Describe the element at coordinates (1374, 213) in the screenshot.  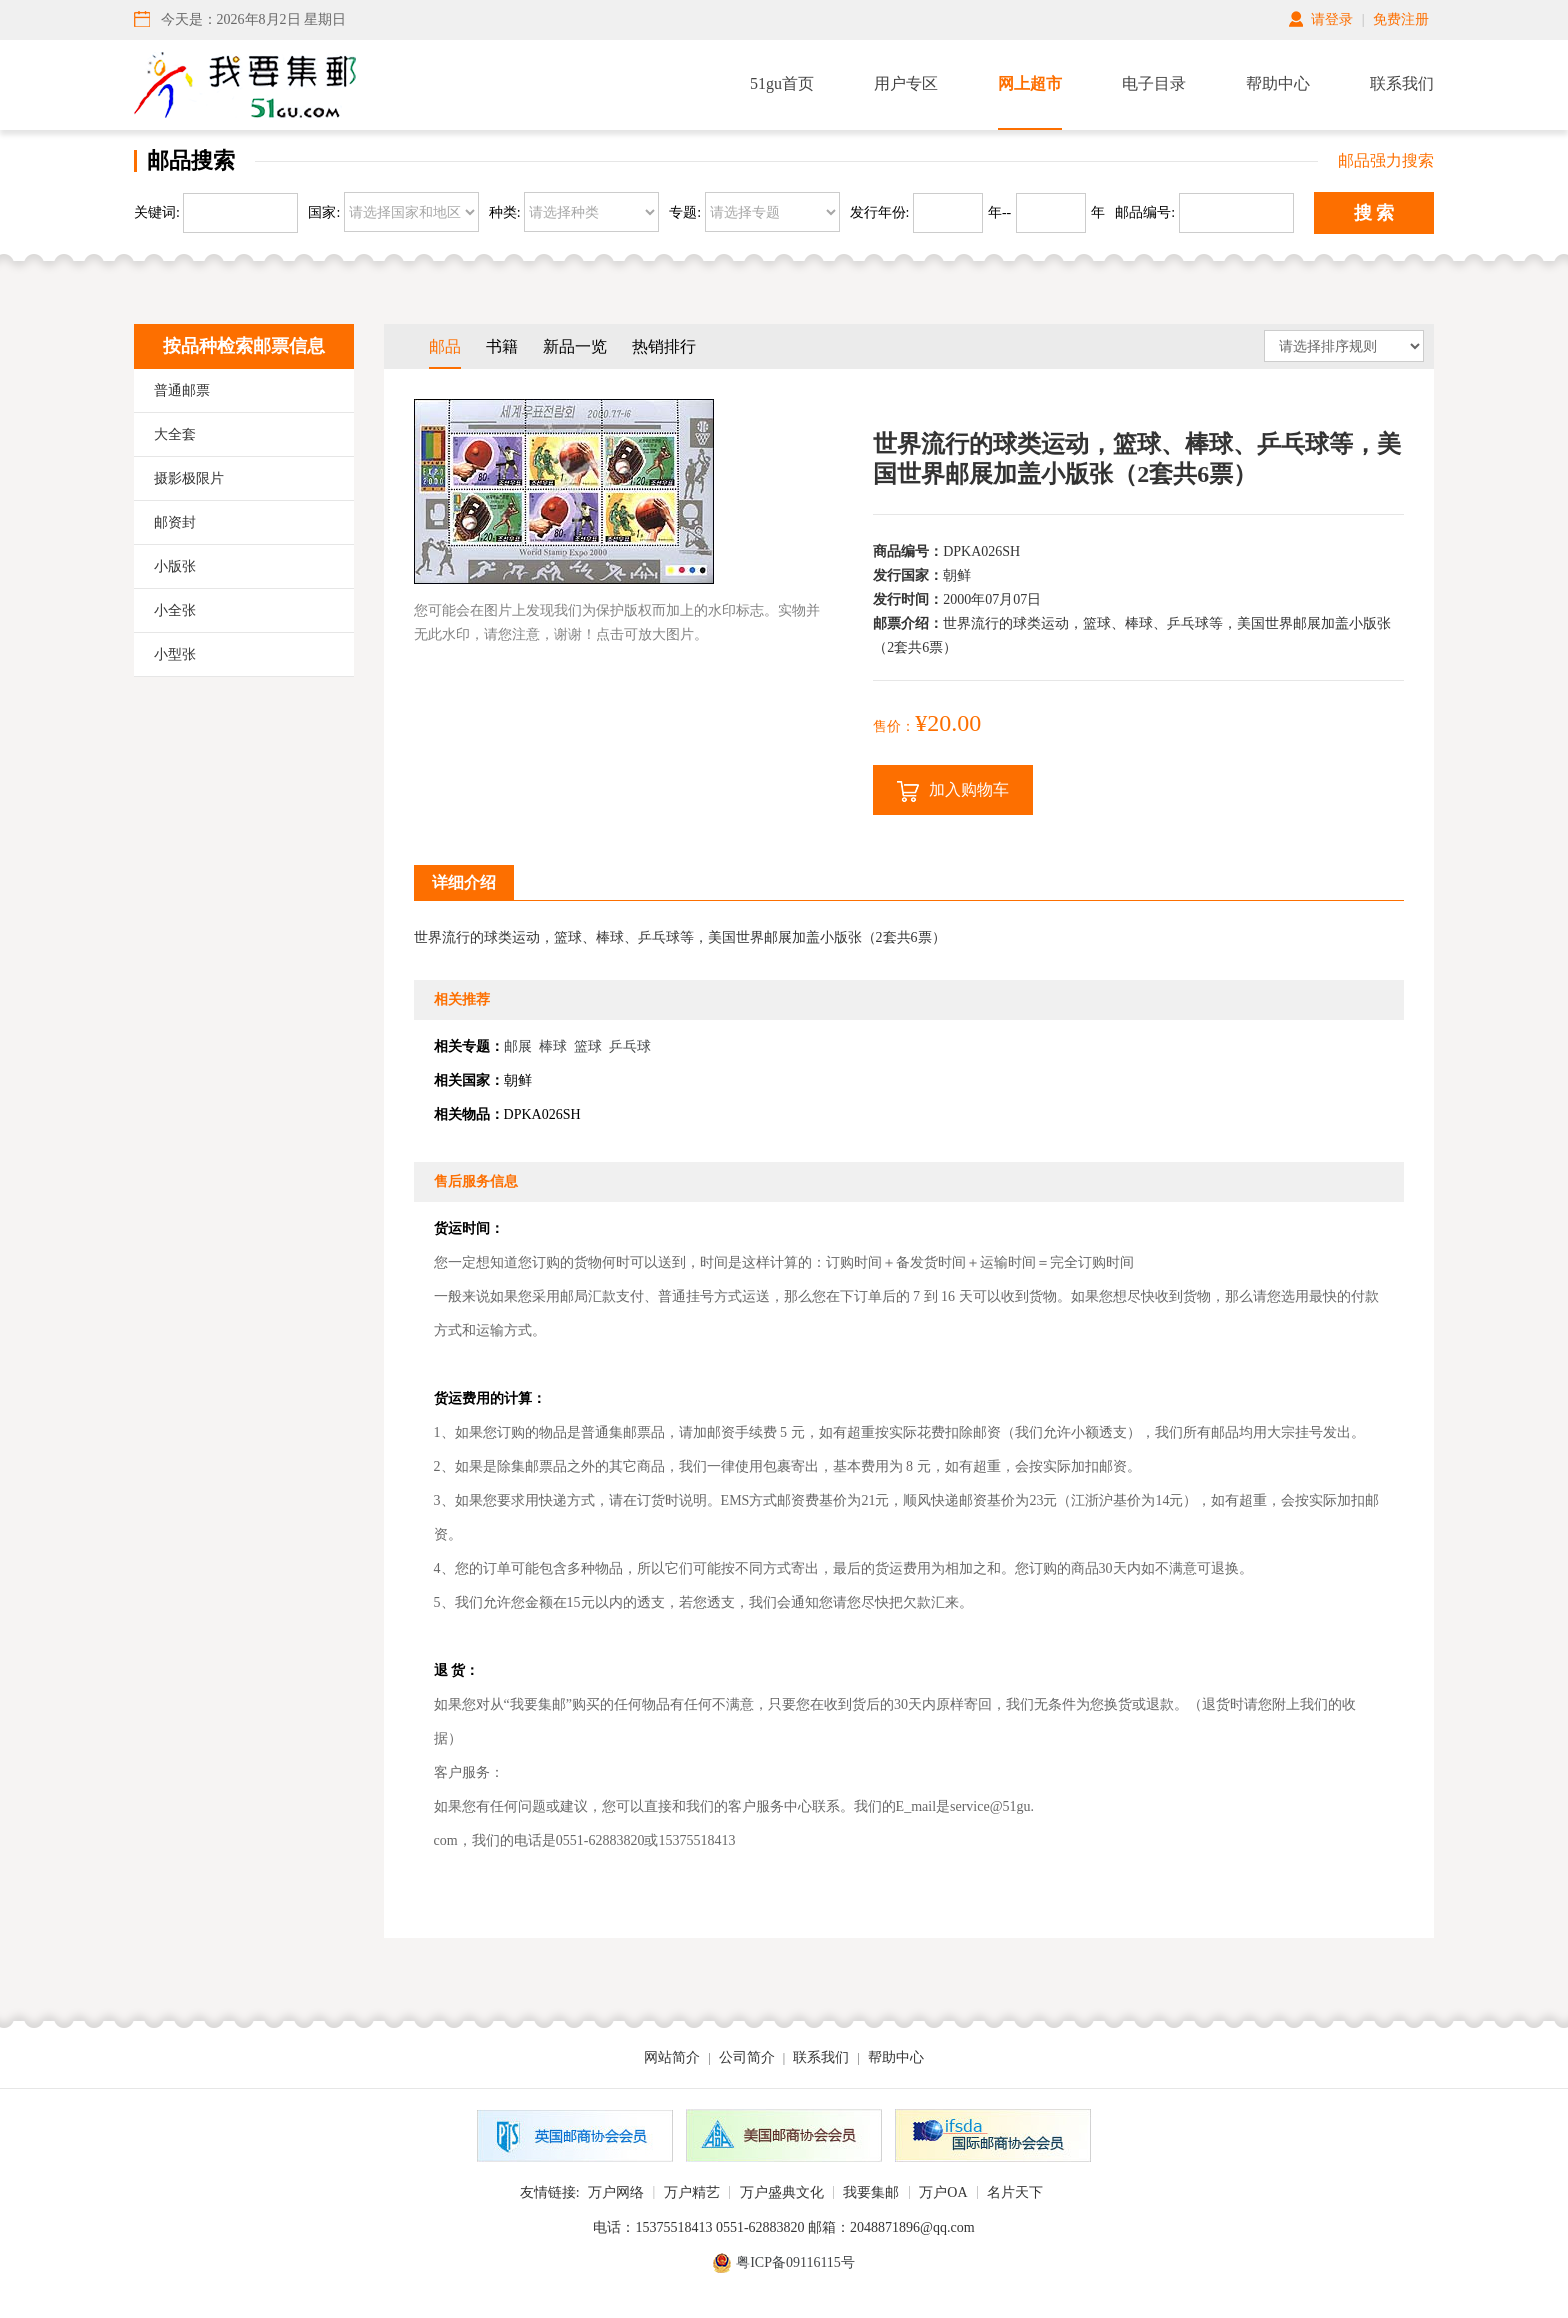
I see `搜 索` at that location.